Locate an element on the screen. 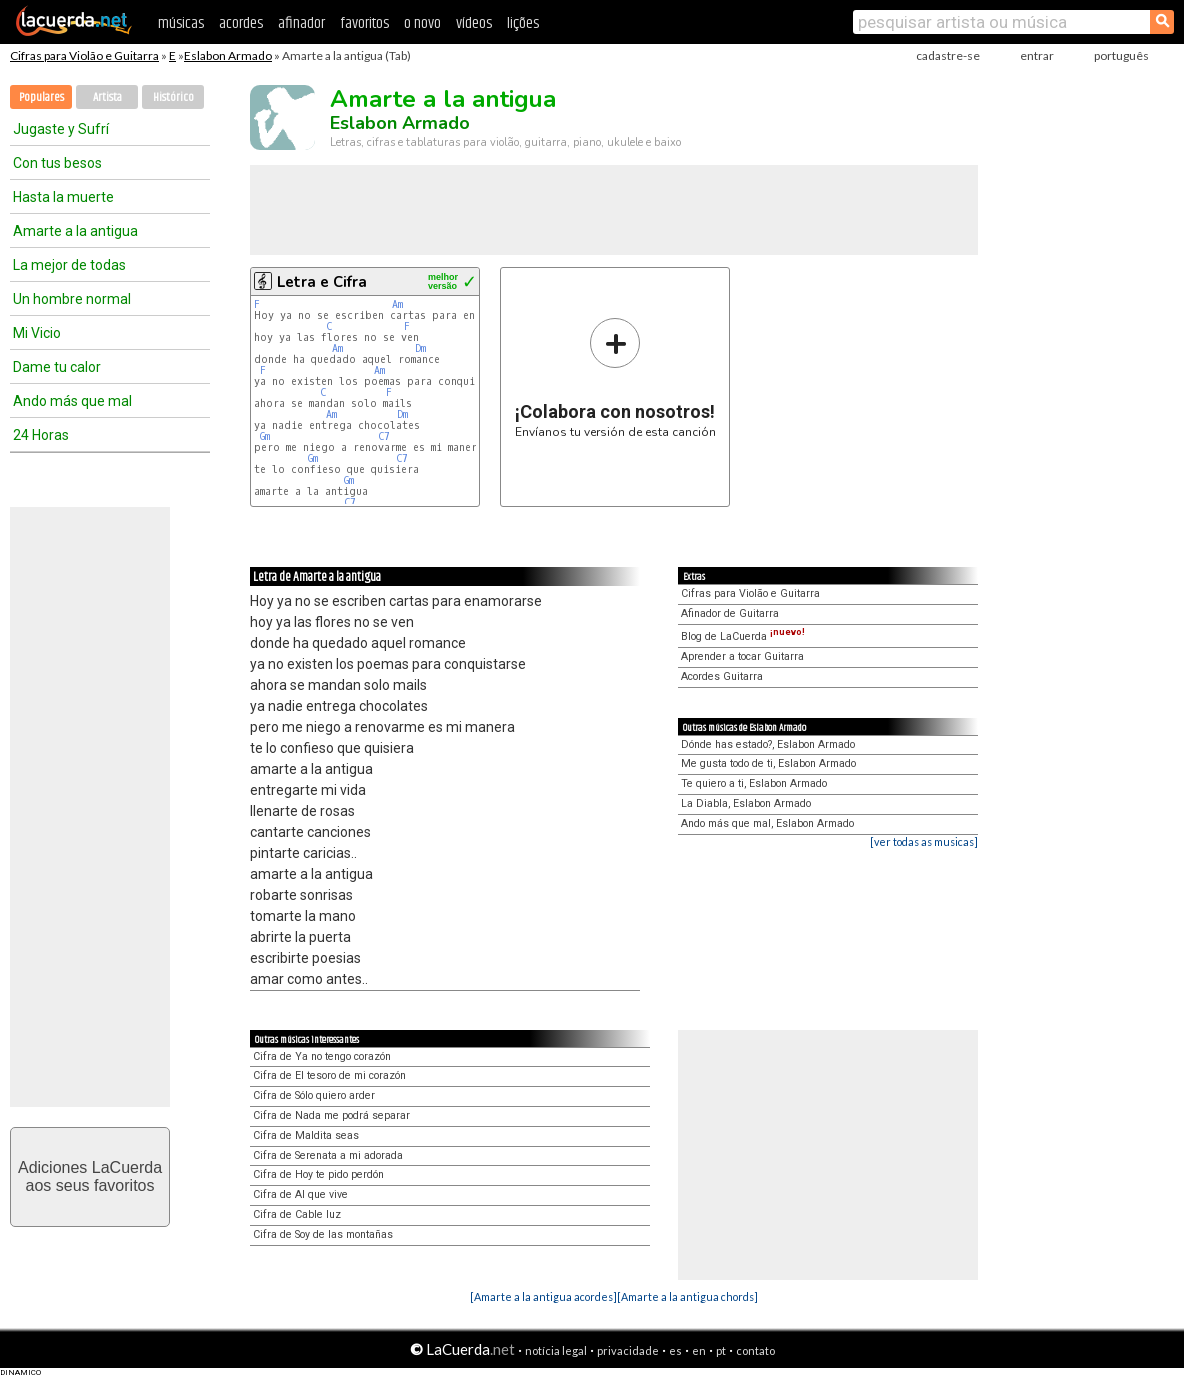  Populares is located at coordinates (41, 97).